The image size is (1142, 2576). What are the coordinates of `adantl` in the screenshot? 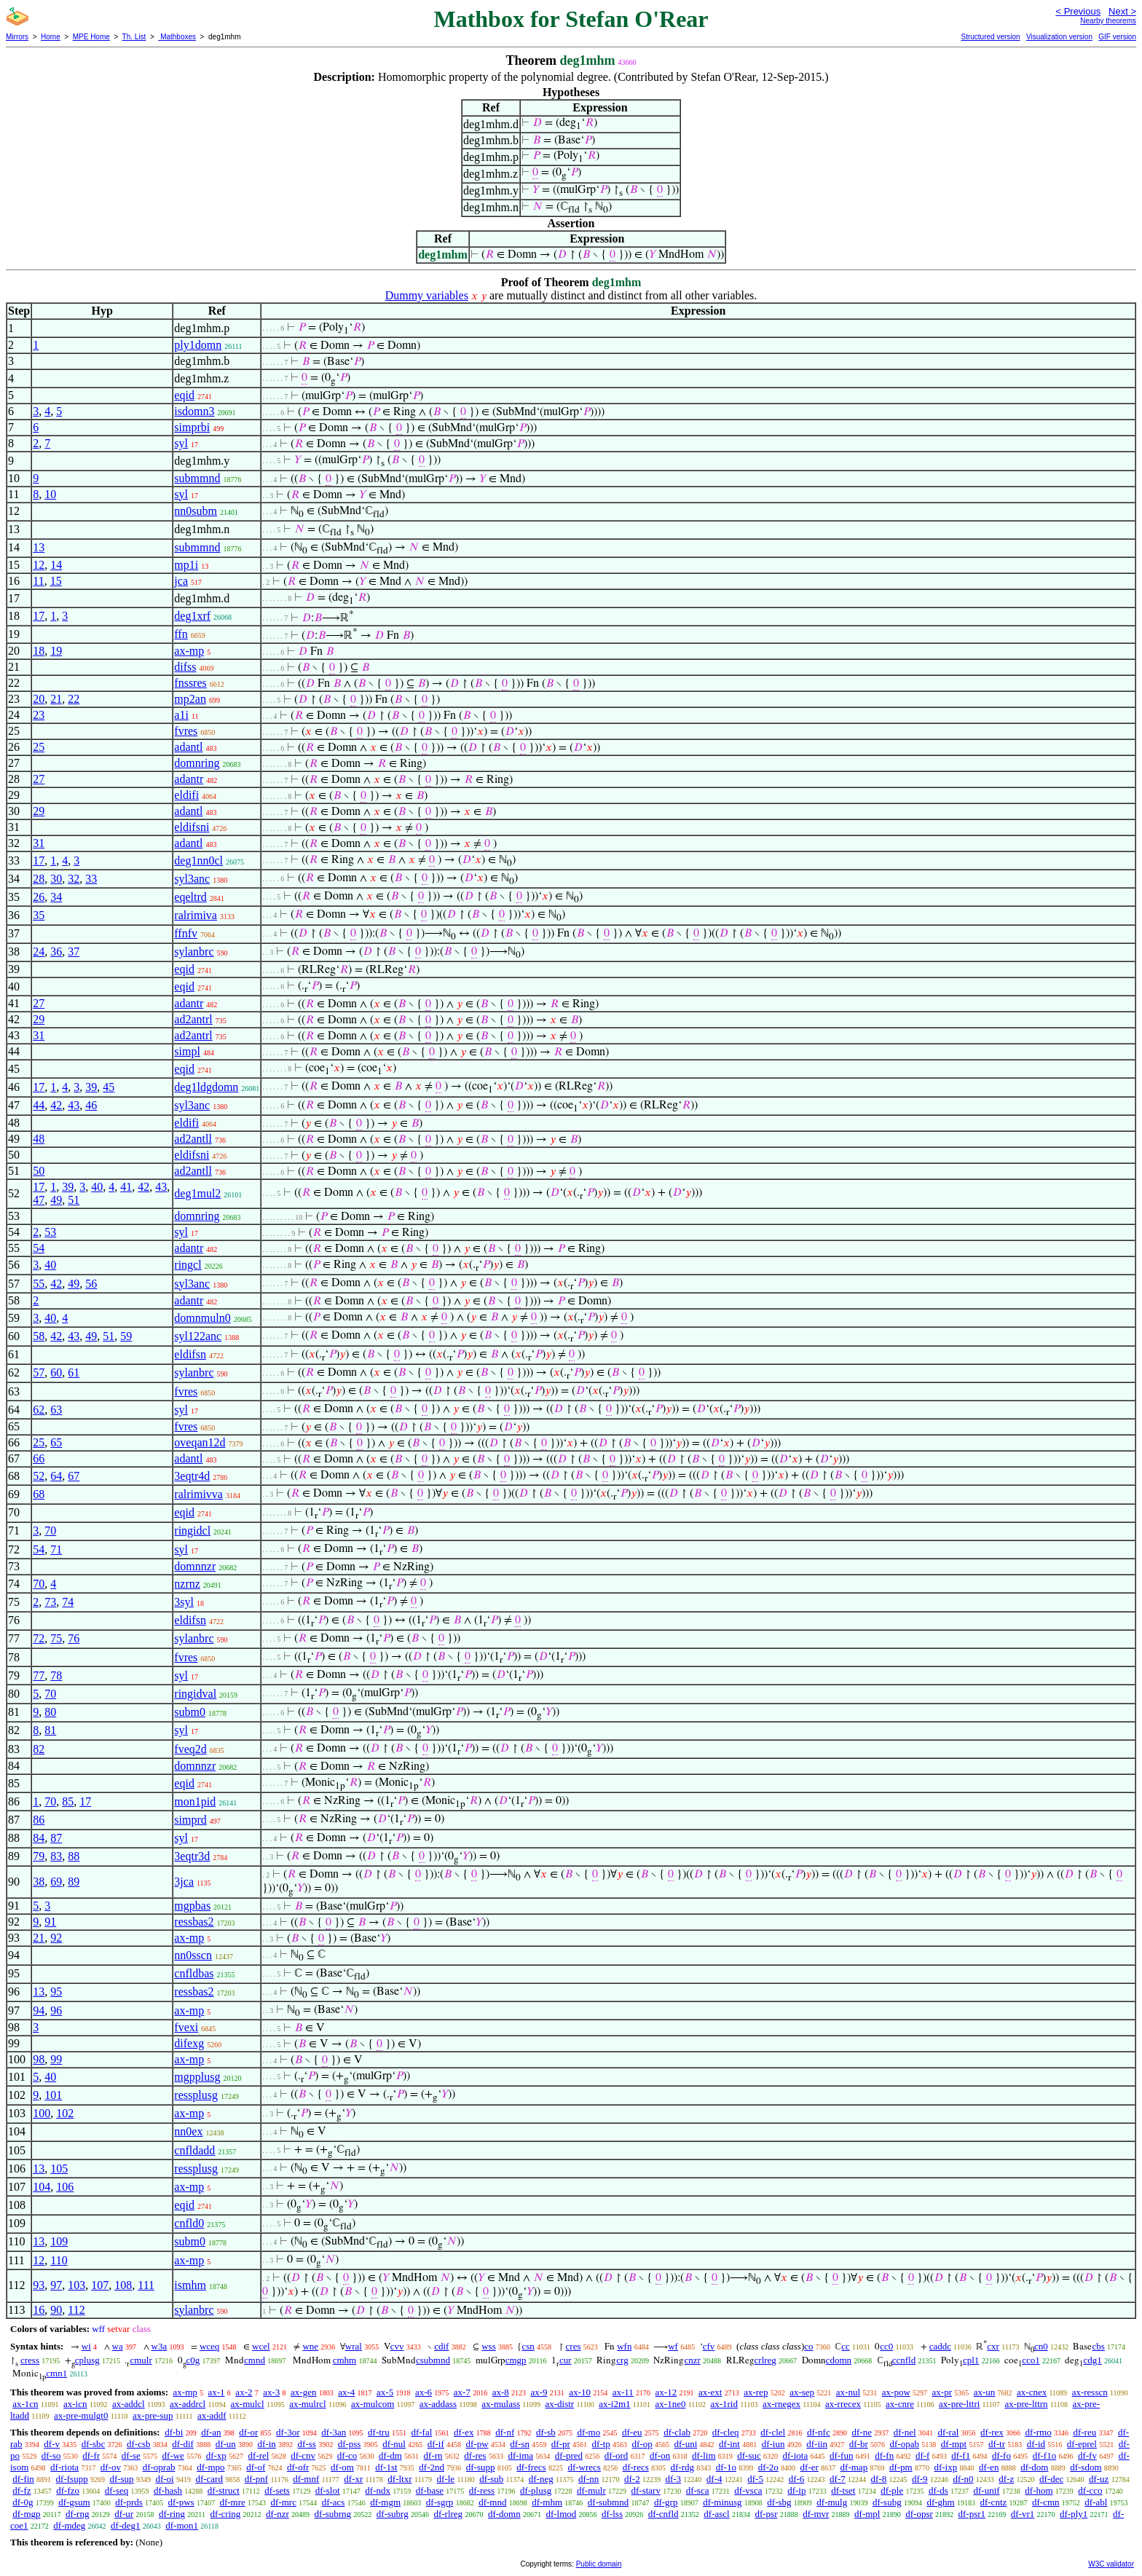 It's located at (188, 747).